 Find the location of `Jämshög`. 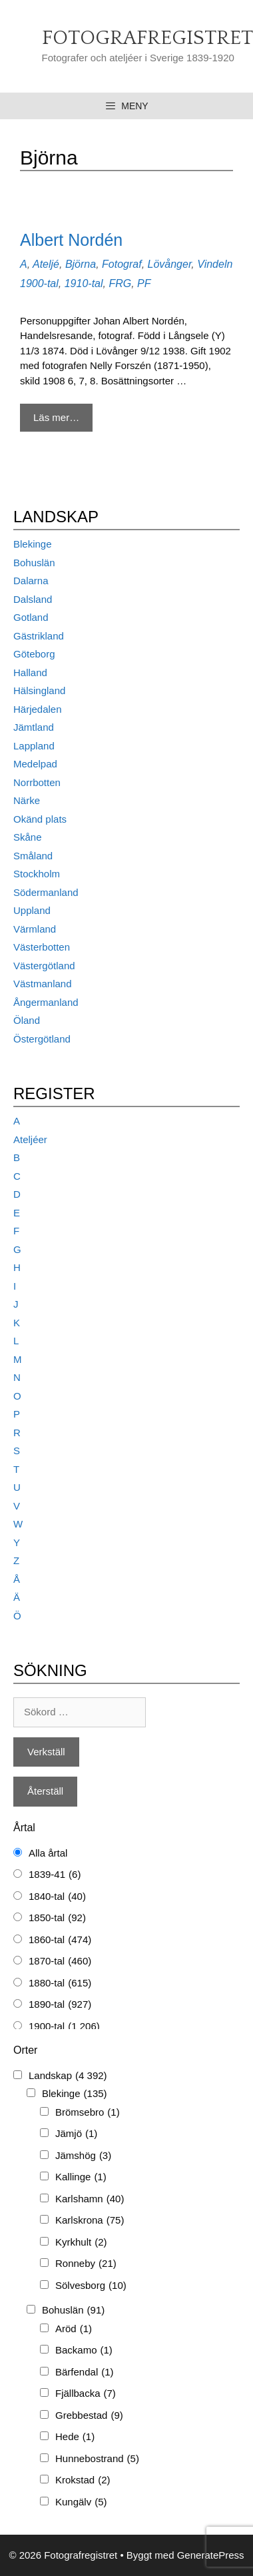

Jämshög is located at coordinates (83, 2156).